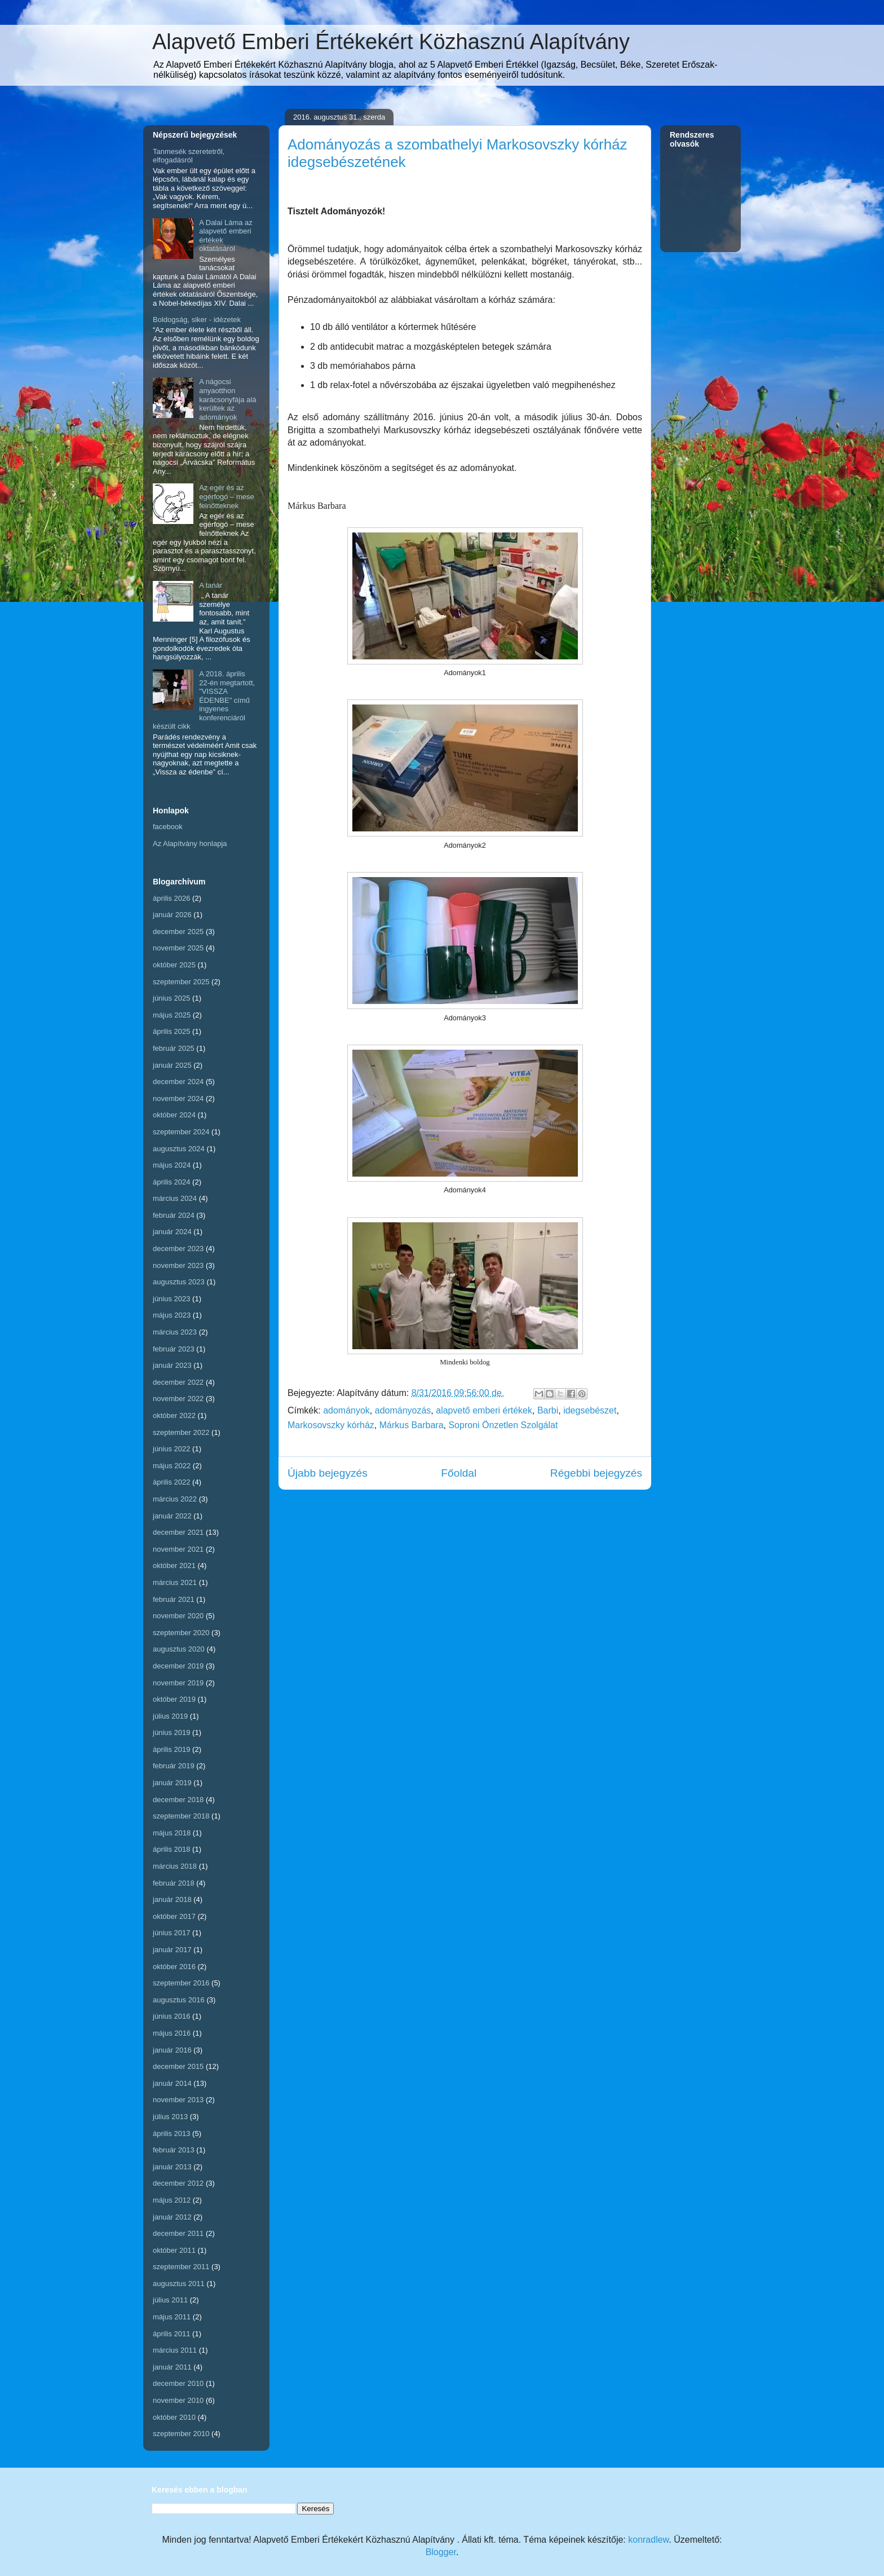  I want to click on március 2023, so click(175, 1332).